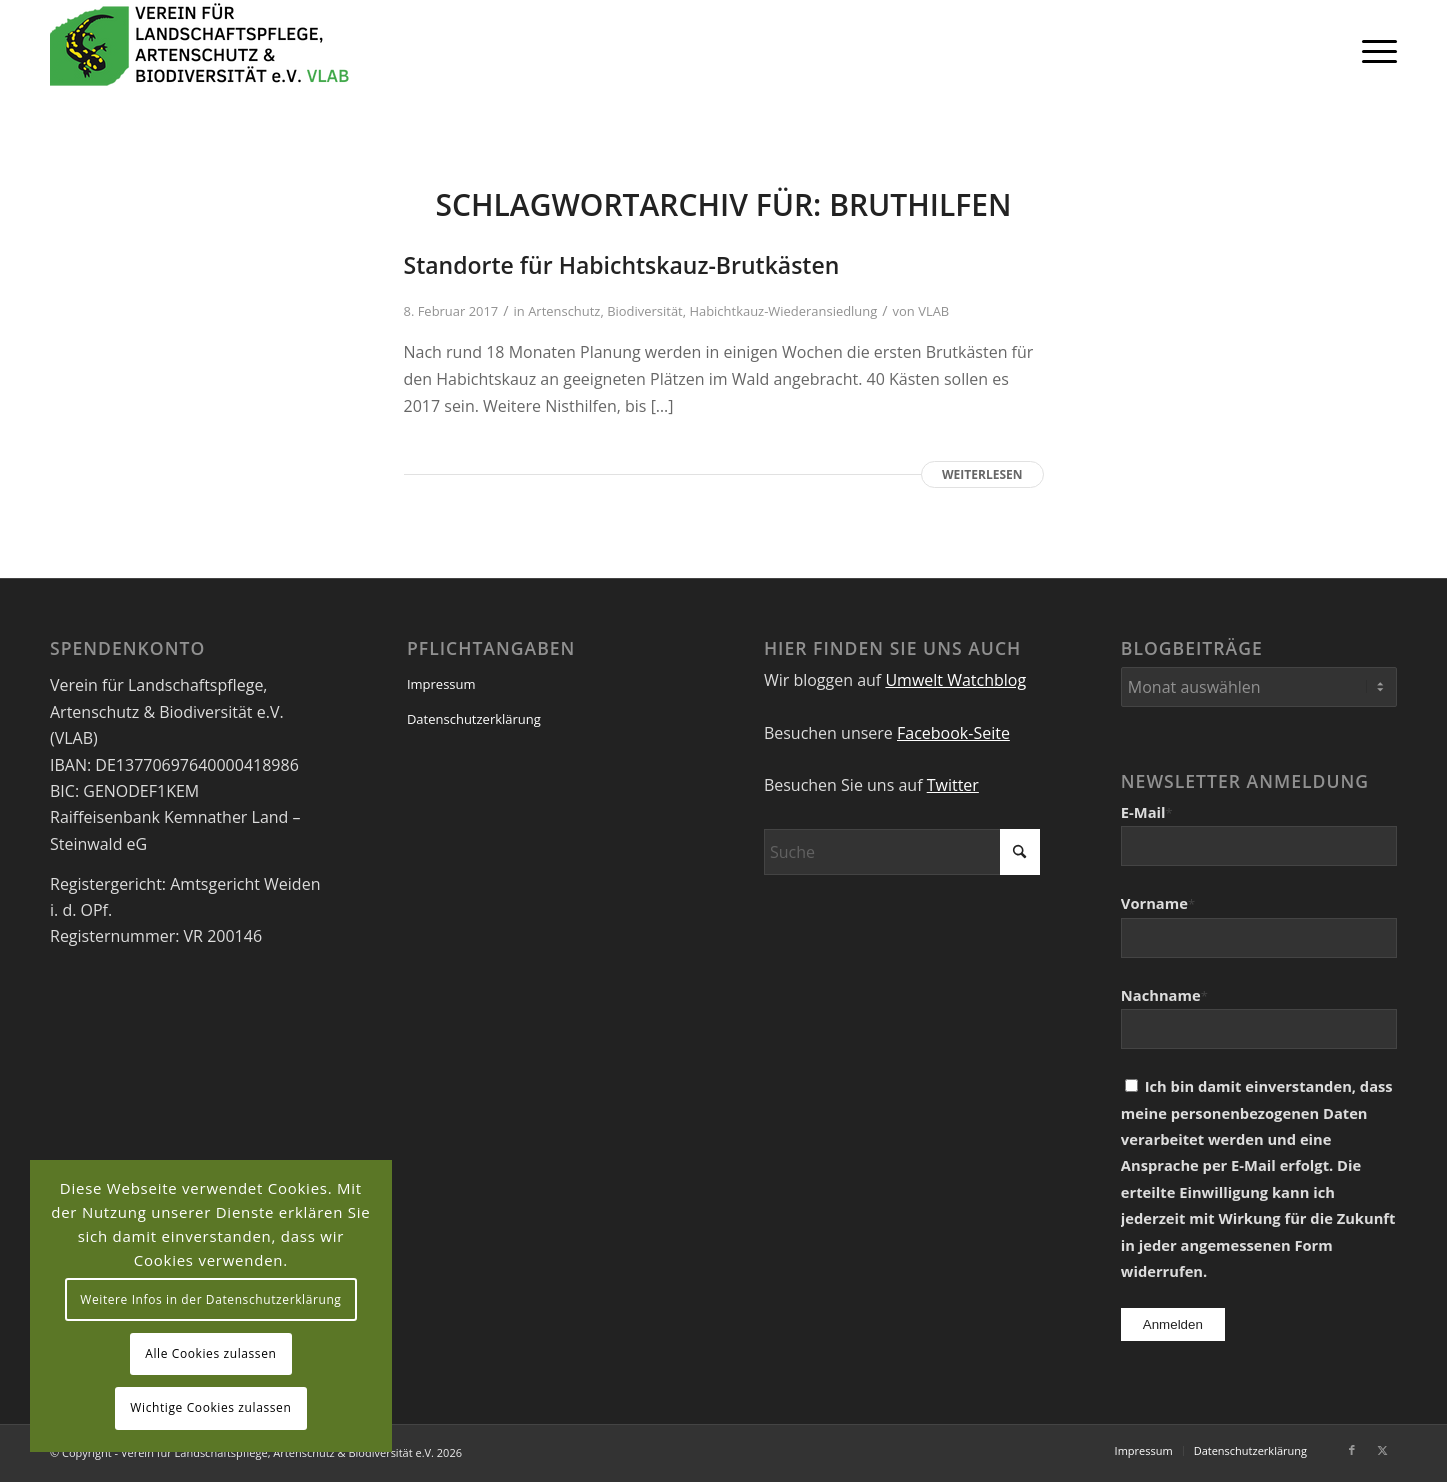 This screenshot has height=1482, width=1447. I want to click on Vorname, so click(1158, 903).